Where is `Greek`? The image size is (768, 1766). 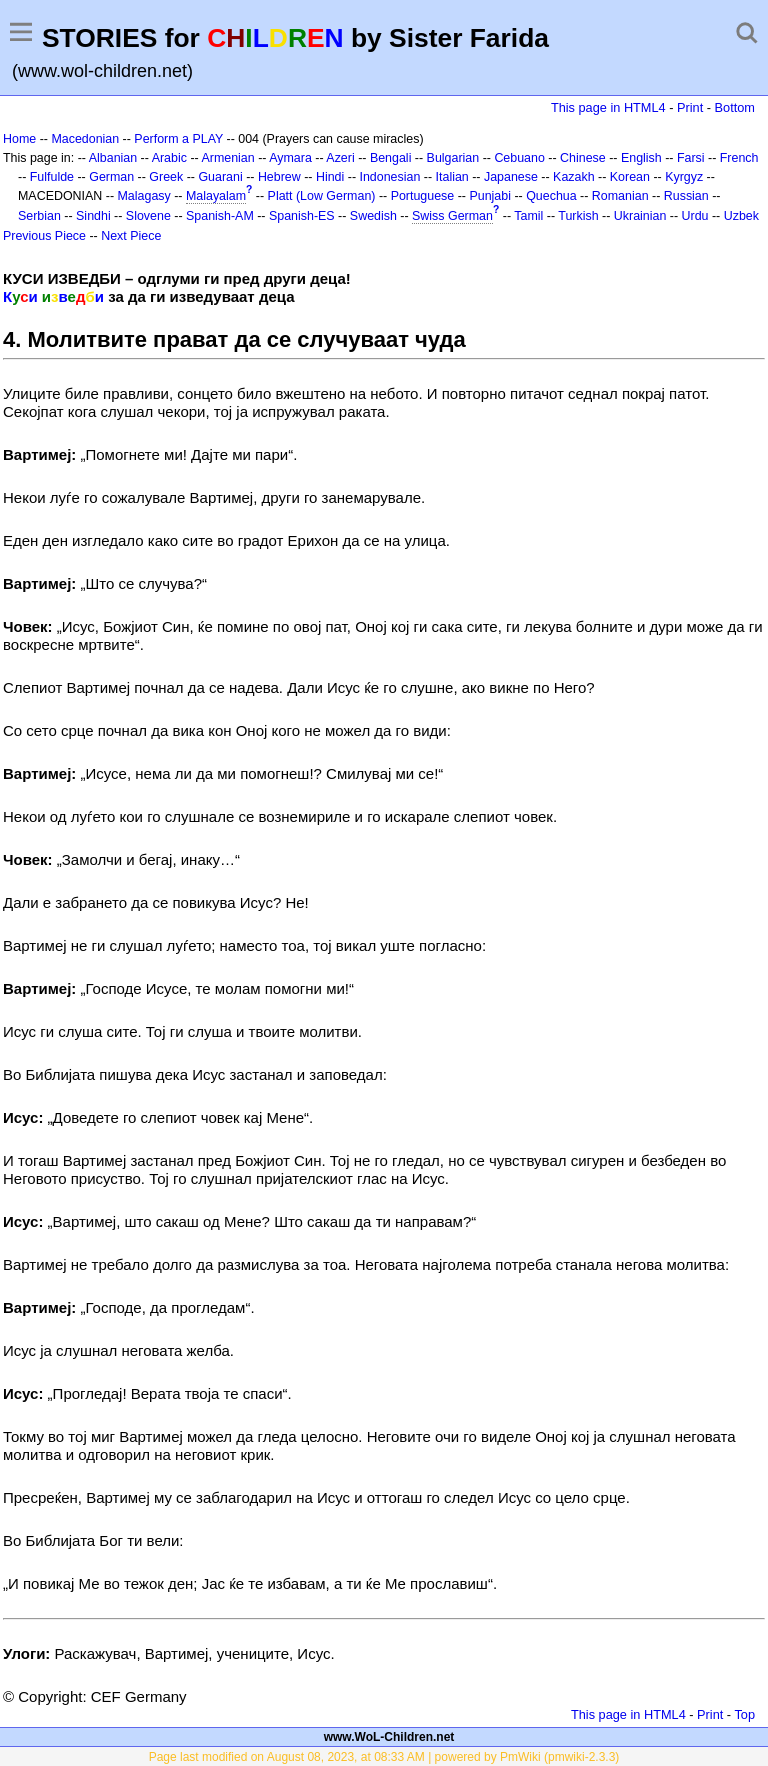
Greek is located at coordinates (166, 177).